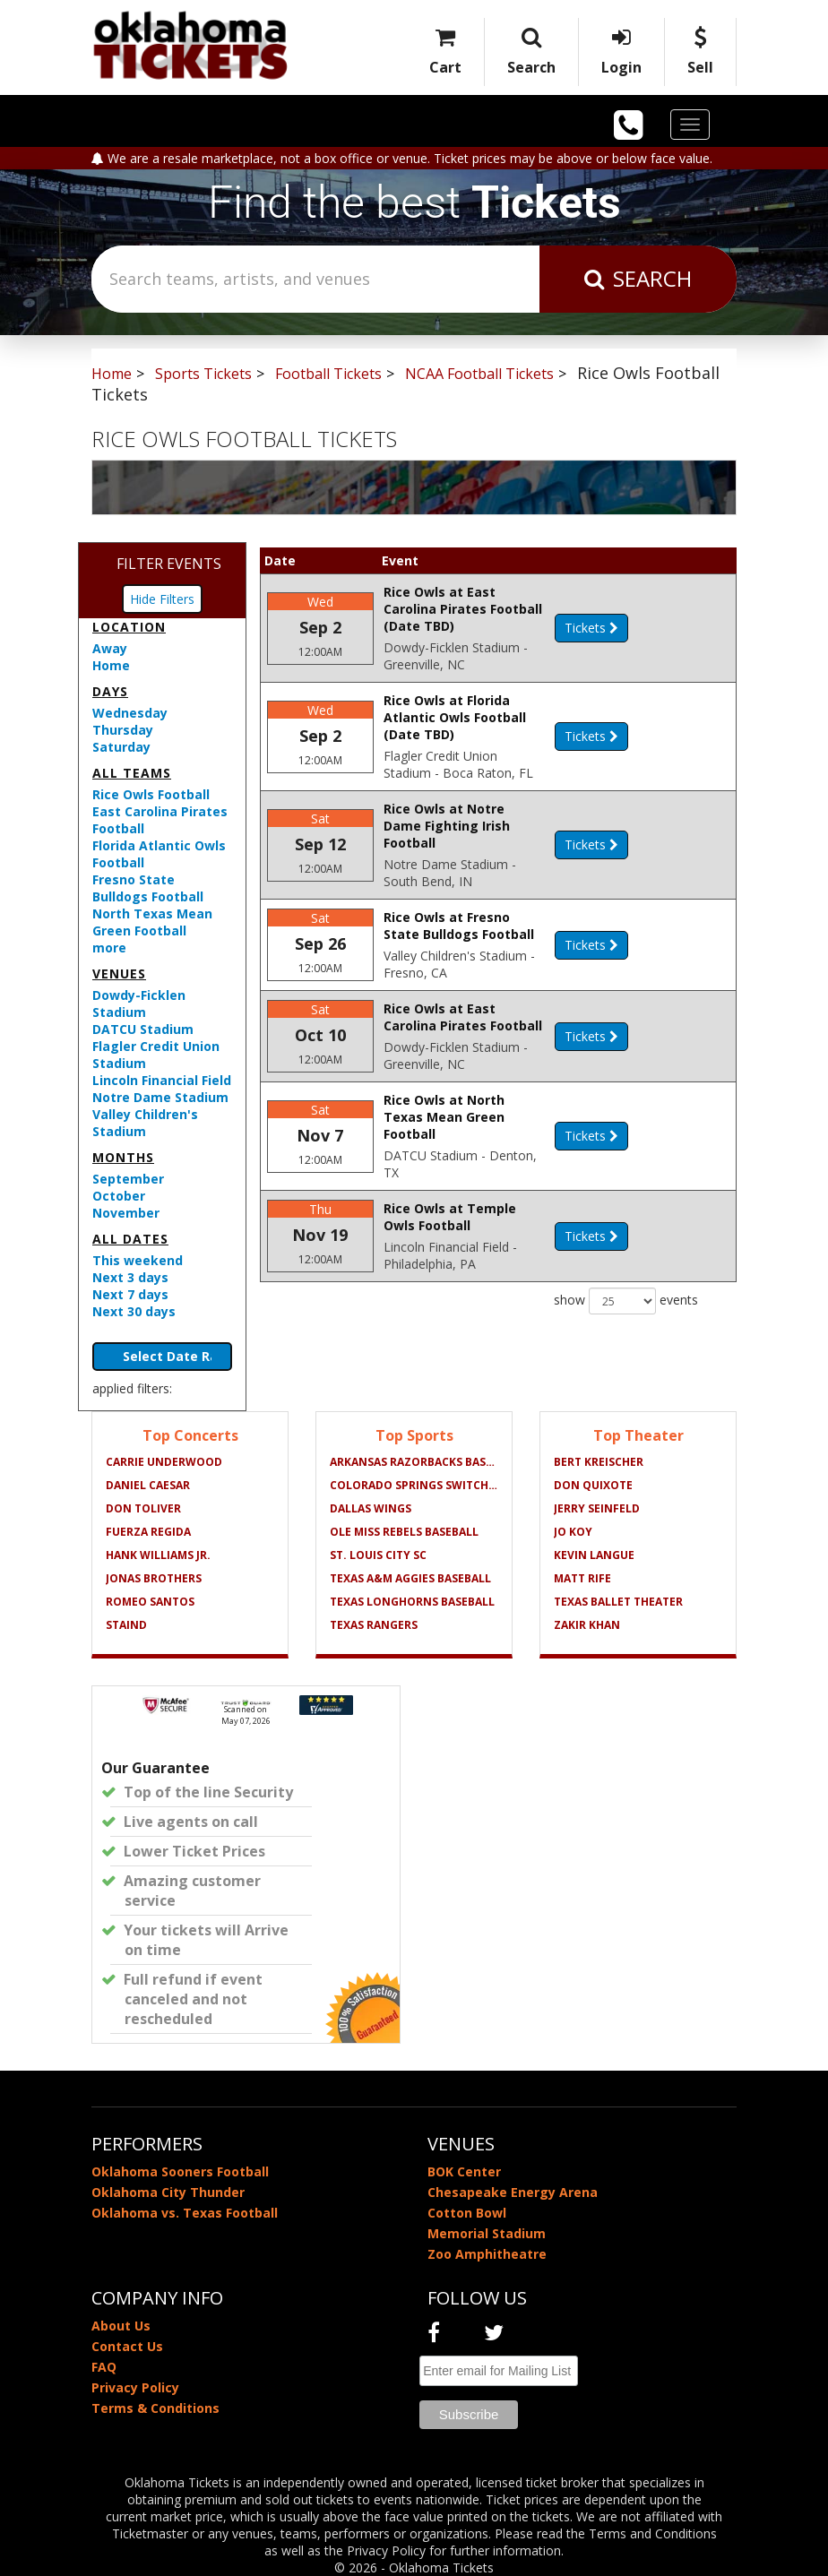  Describe the element at coordinates (122, 729) in the screenshot. I see `Thursday` at that location.